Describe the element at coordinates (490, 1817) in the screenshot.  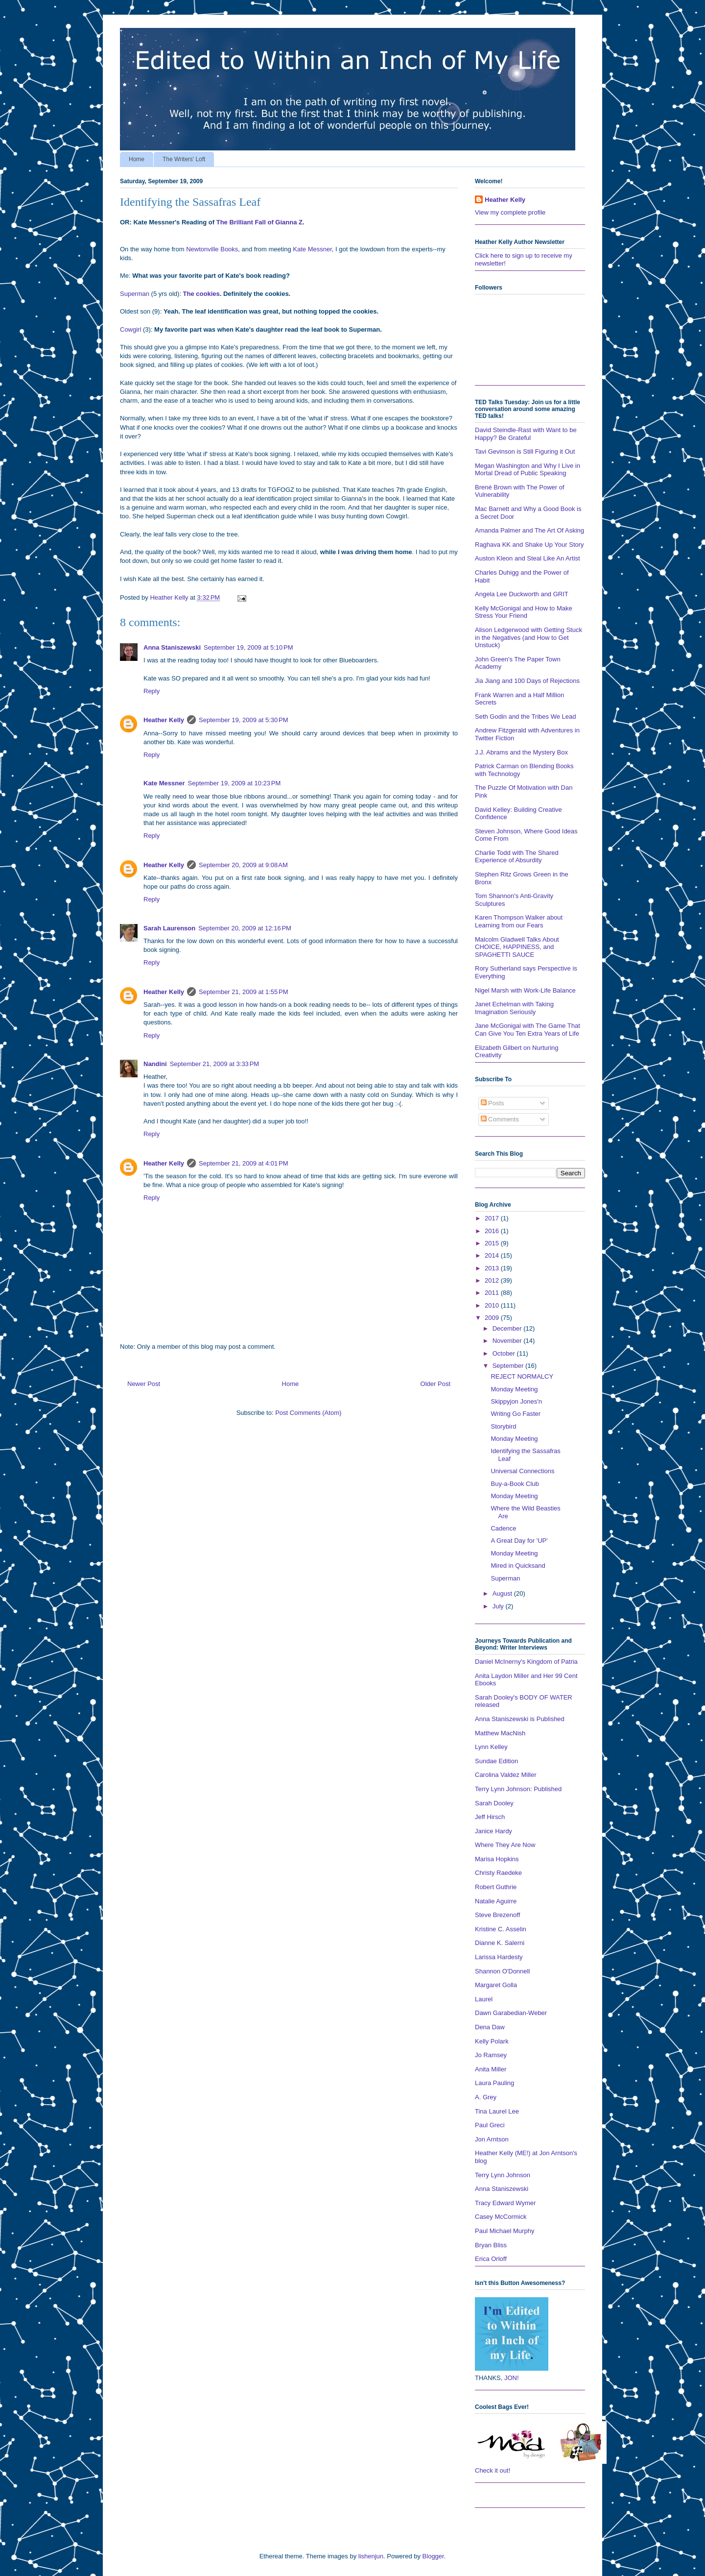
I see `Jeff Hirsch` at that location.